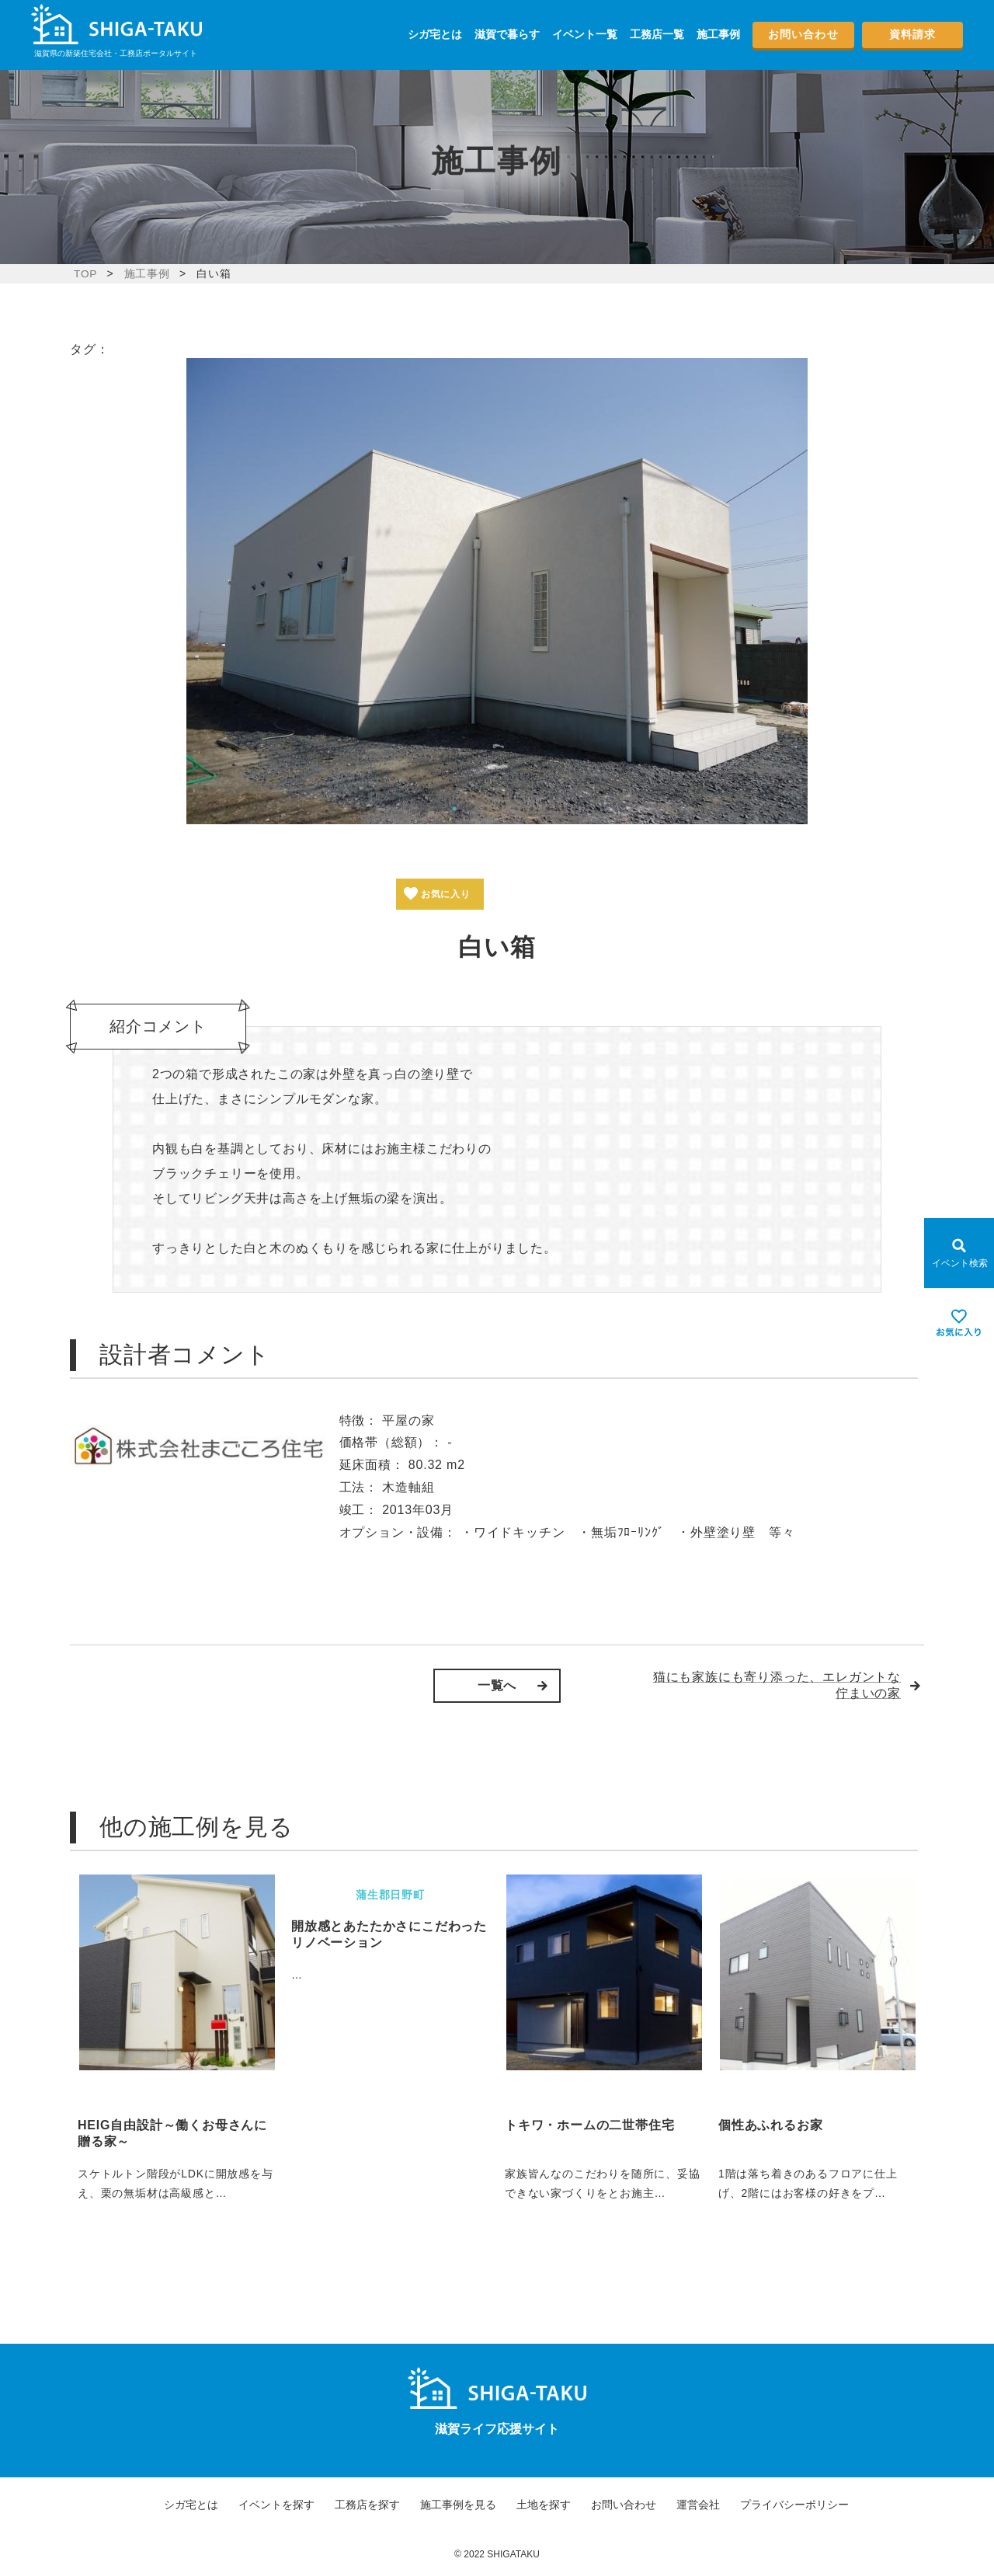 The image size is (994, 2576). Describe the element at coordinates (718, 34) in the screenshot. I see `施工事例` at that location.